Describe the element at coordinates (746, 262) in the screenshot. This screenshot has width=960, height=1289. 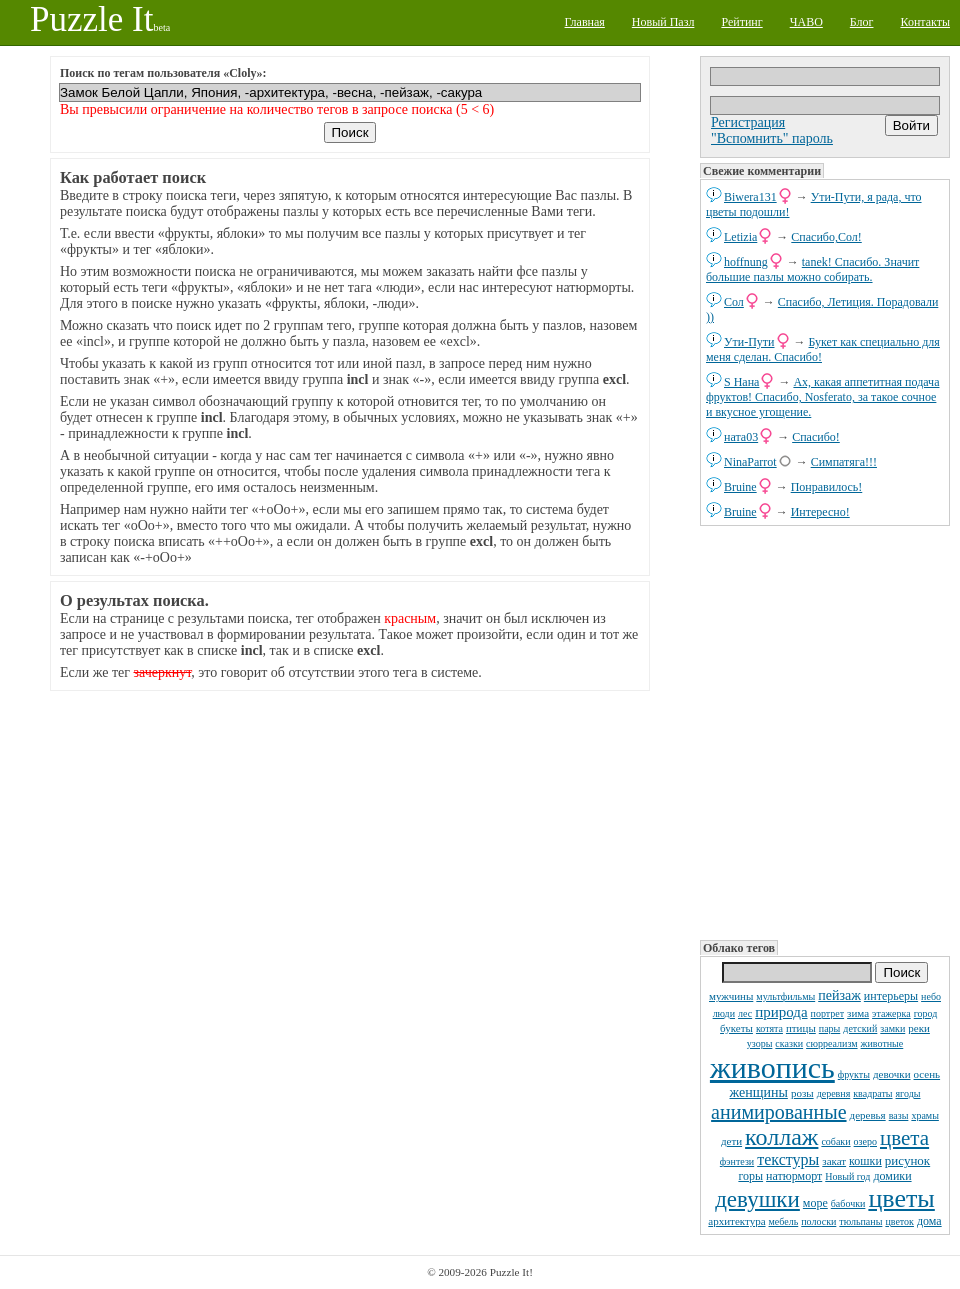
I see `hoffnung` at that location.